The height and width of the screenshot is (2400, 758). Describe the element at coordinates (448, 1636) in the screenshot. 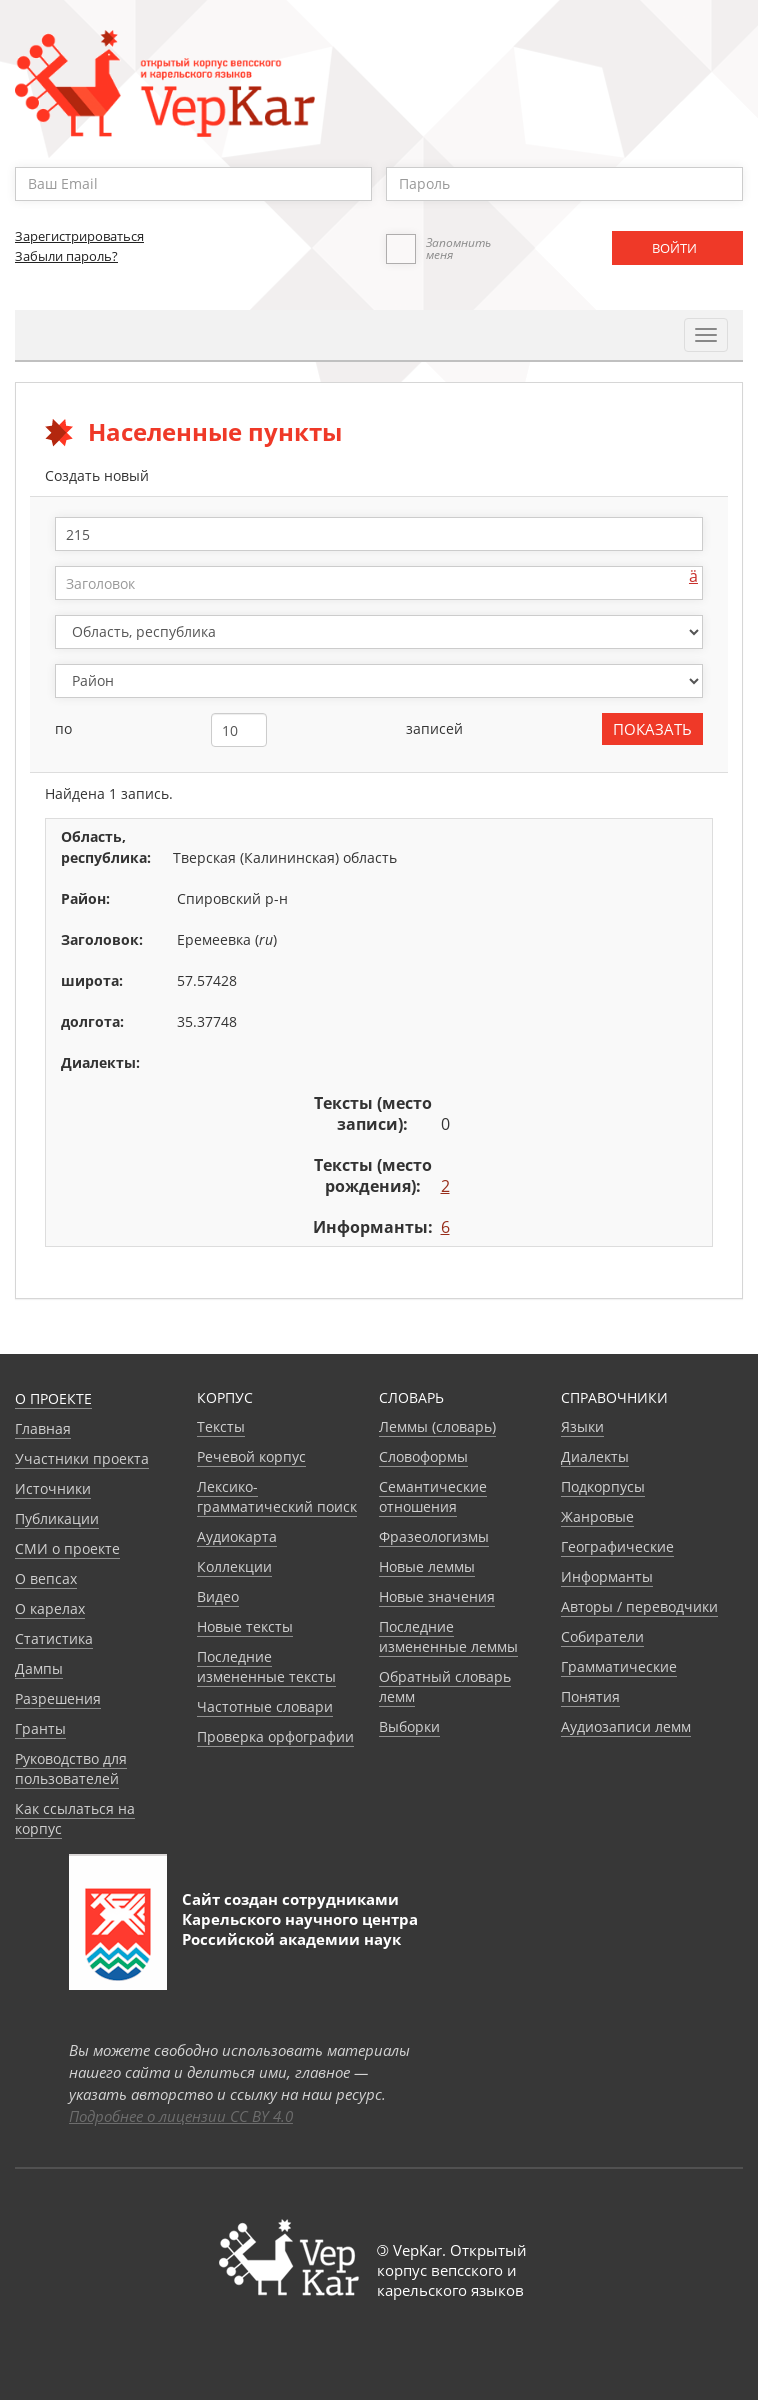

I see `Последние измененные леммы` at that location.